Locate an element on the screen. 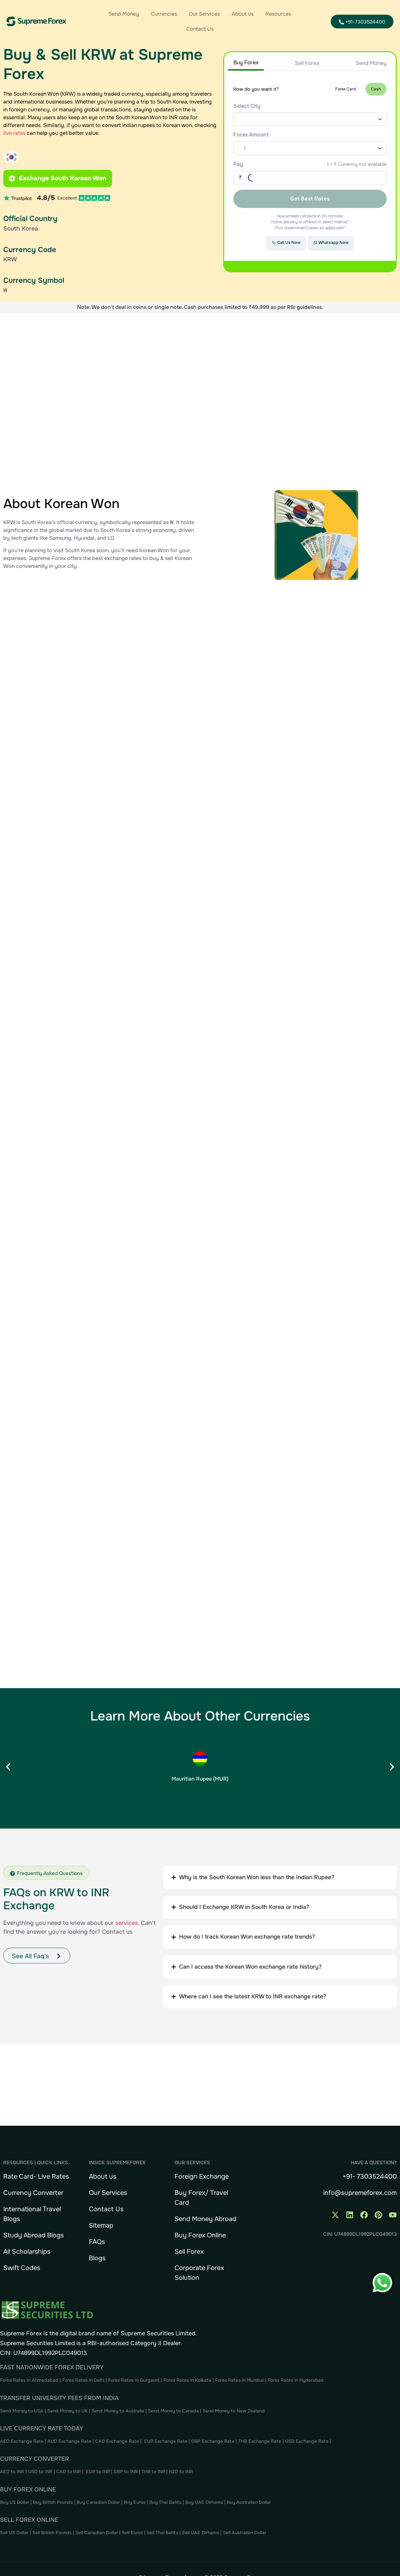 The width and height of the screenshot is (400, 2576). Buy US Dollar is located at coordinates (15, 2502).